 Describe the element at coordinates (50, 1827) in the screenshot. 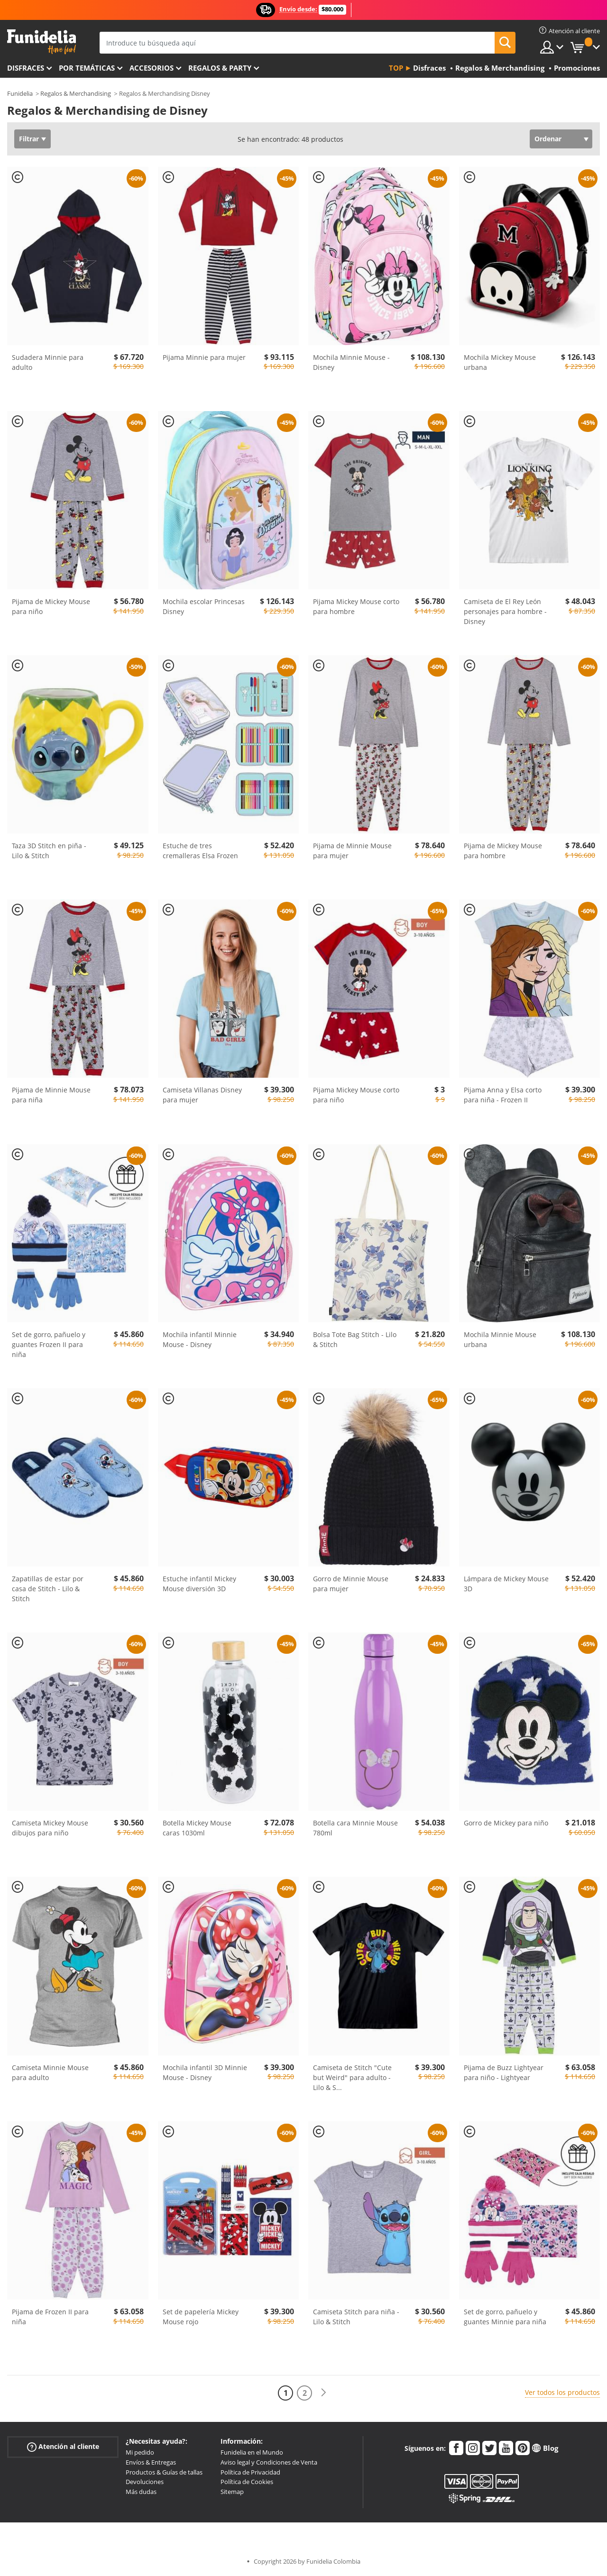

I see `Camiseta Mickey Mouse dibujos para niño` at that location.